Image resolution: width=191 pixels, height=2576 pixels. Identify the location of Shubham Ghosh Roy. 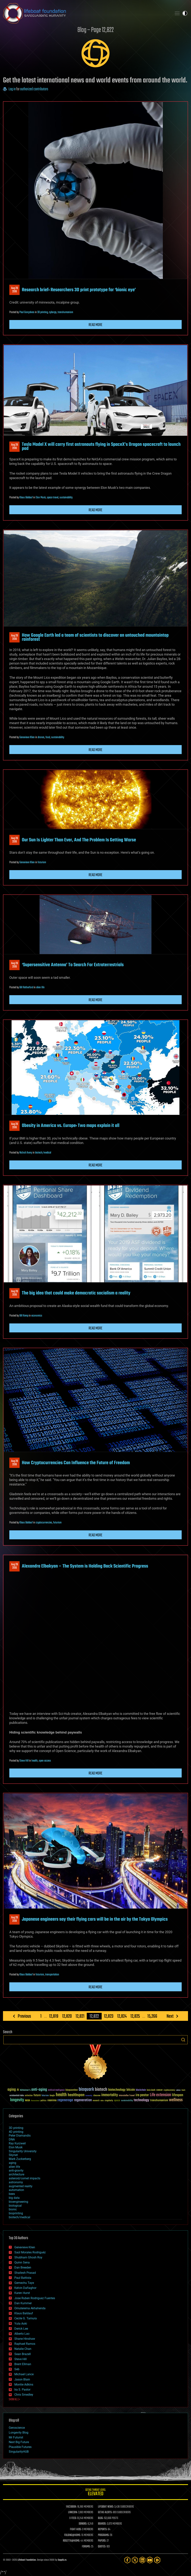
(28, 2257).